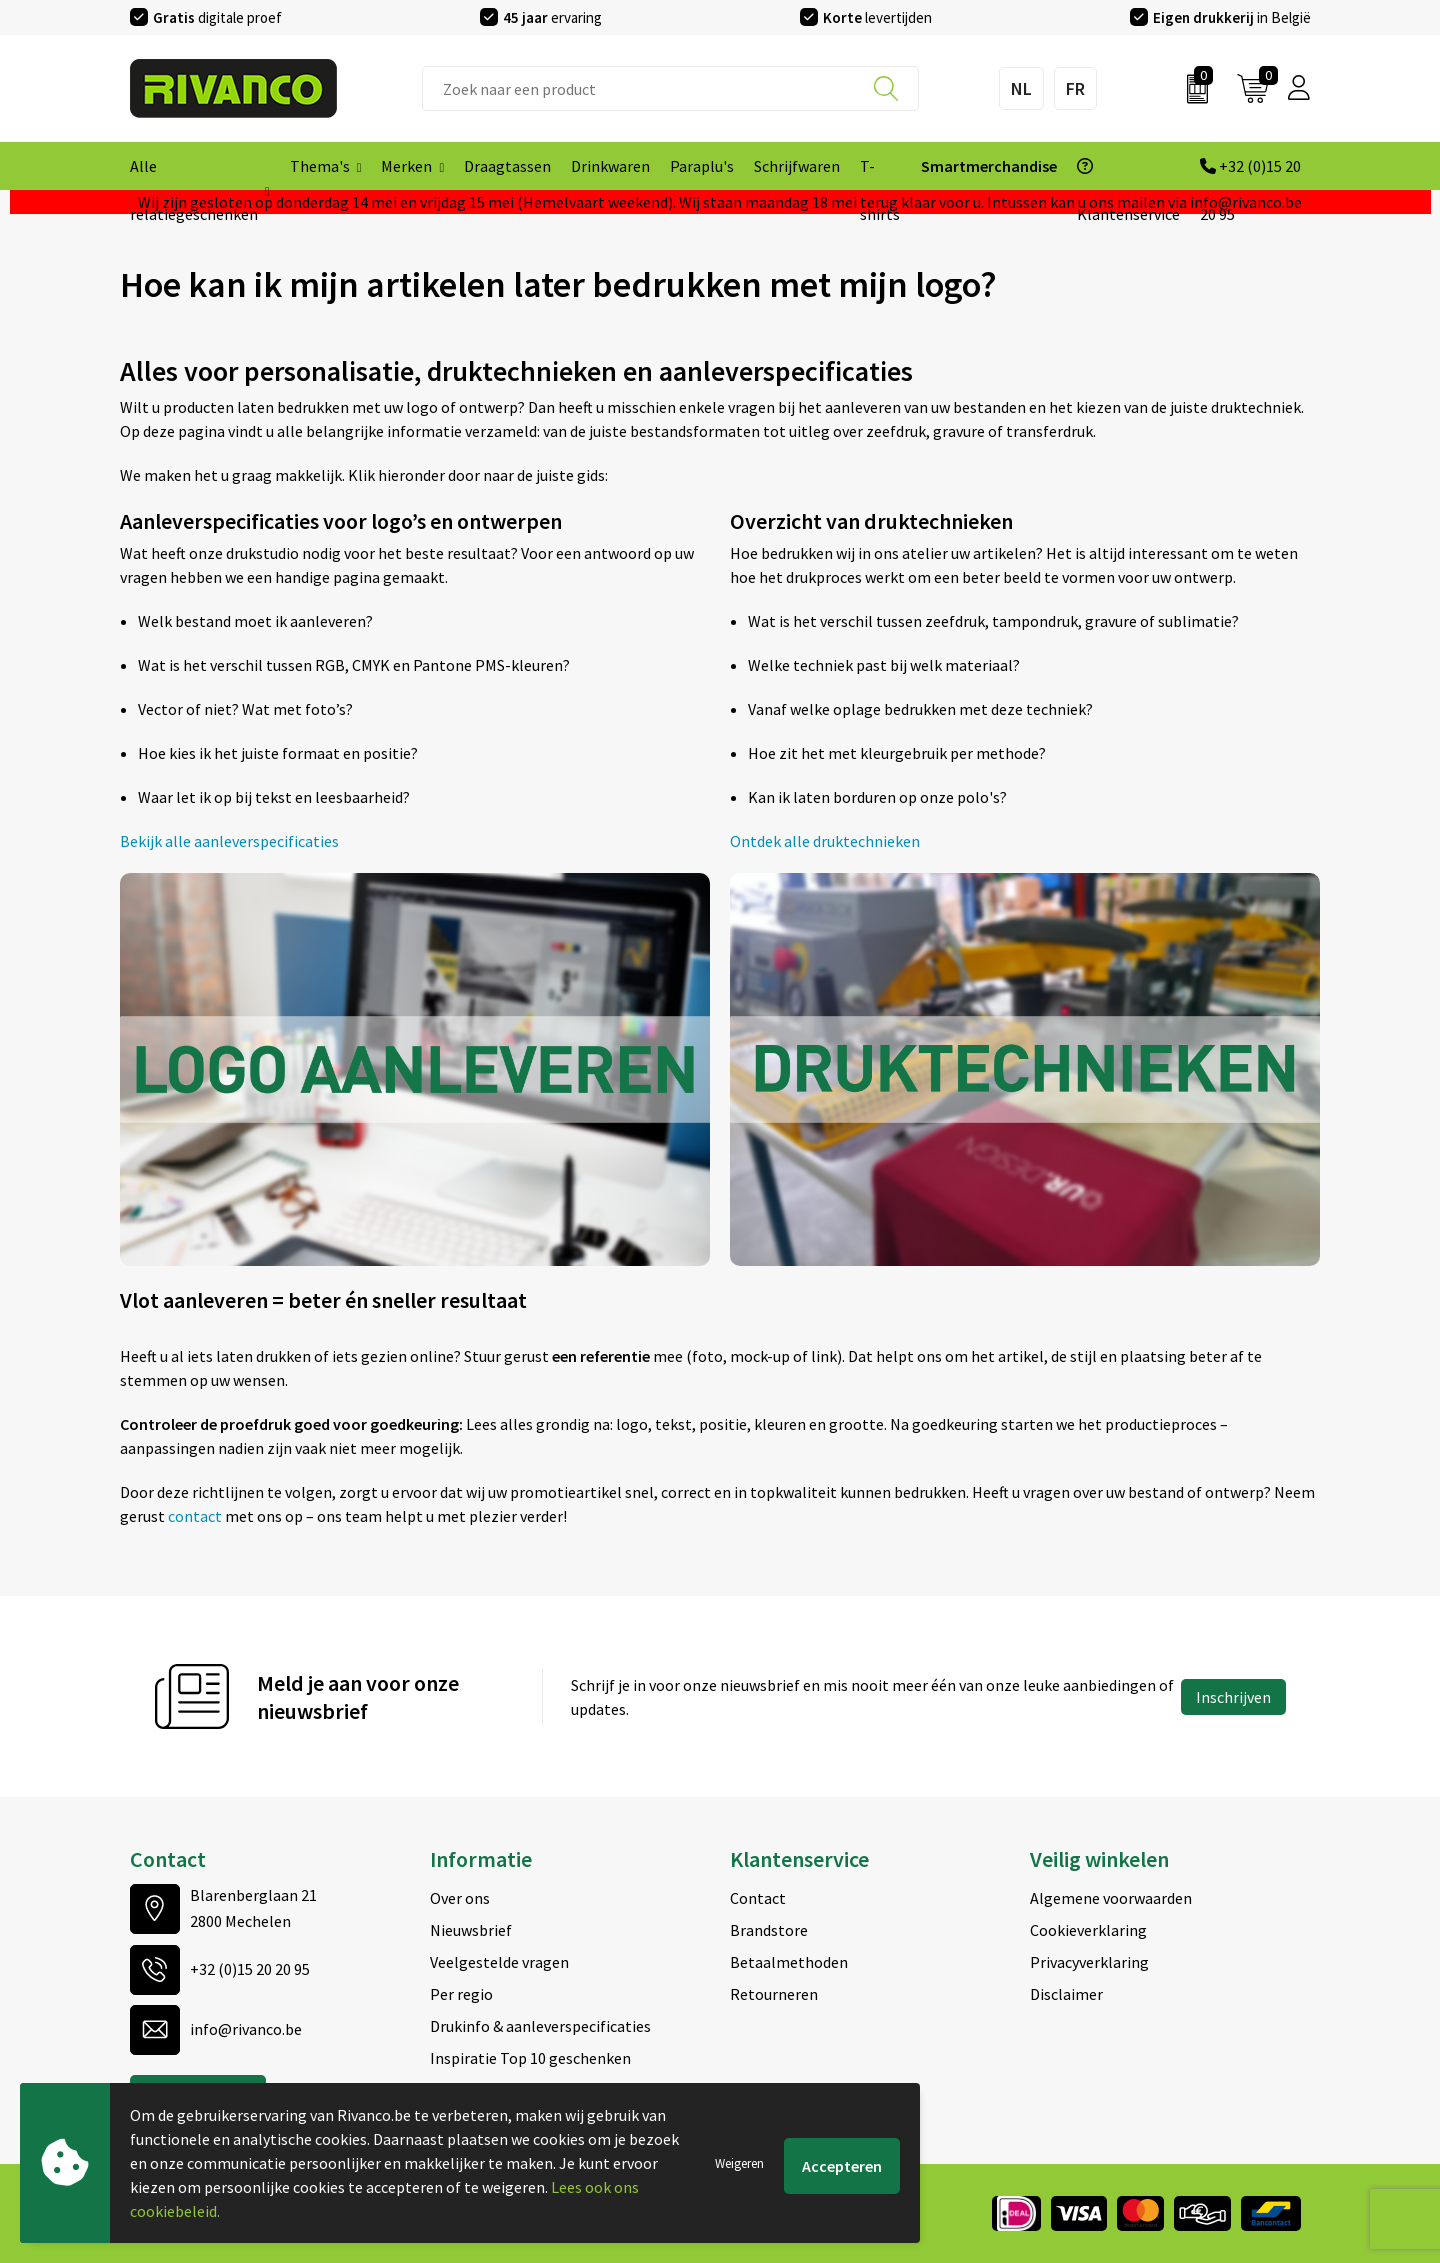  What do you see at coordinates (196, 1516) in the screenshot?
I see `contact` at bounding box center [196, 1516].